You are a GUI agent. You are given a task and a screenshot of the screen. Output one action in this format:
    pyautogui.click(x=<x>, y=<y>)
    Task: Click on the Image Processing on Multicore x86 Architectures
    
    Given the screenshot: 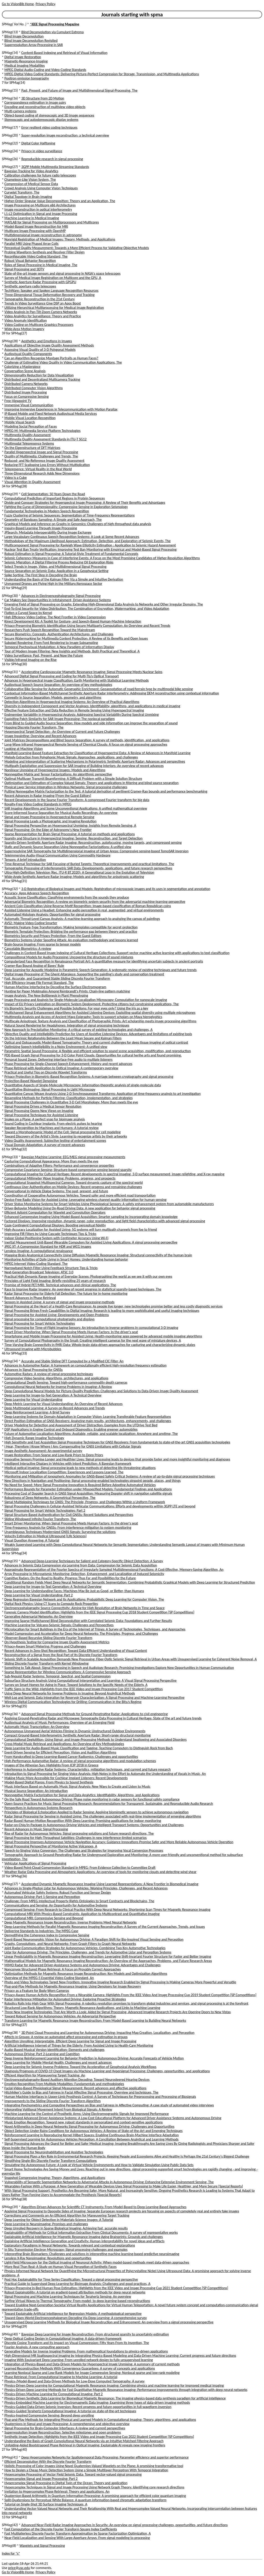 What is the action you would take?
    pyautogui.click(x=40, y=205)
    